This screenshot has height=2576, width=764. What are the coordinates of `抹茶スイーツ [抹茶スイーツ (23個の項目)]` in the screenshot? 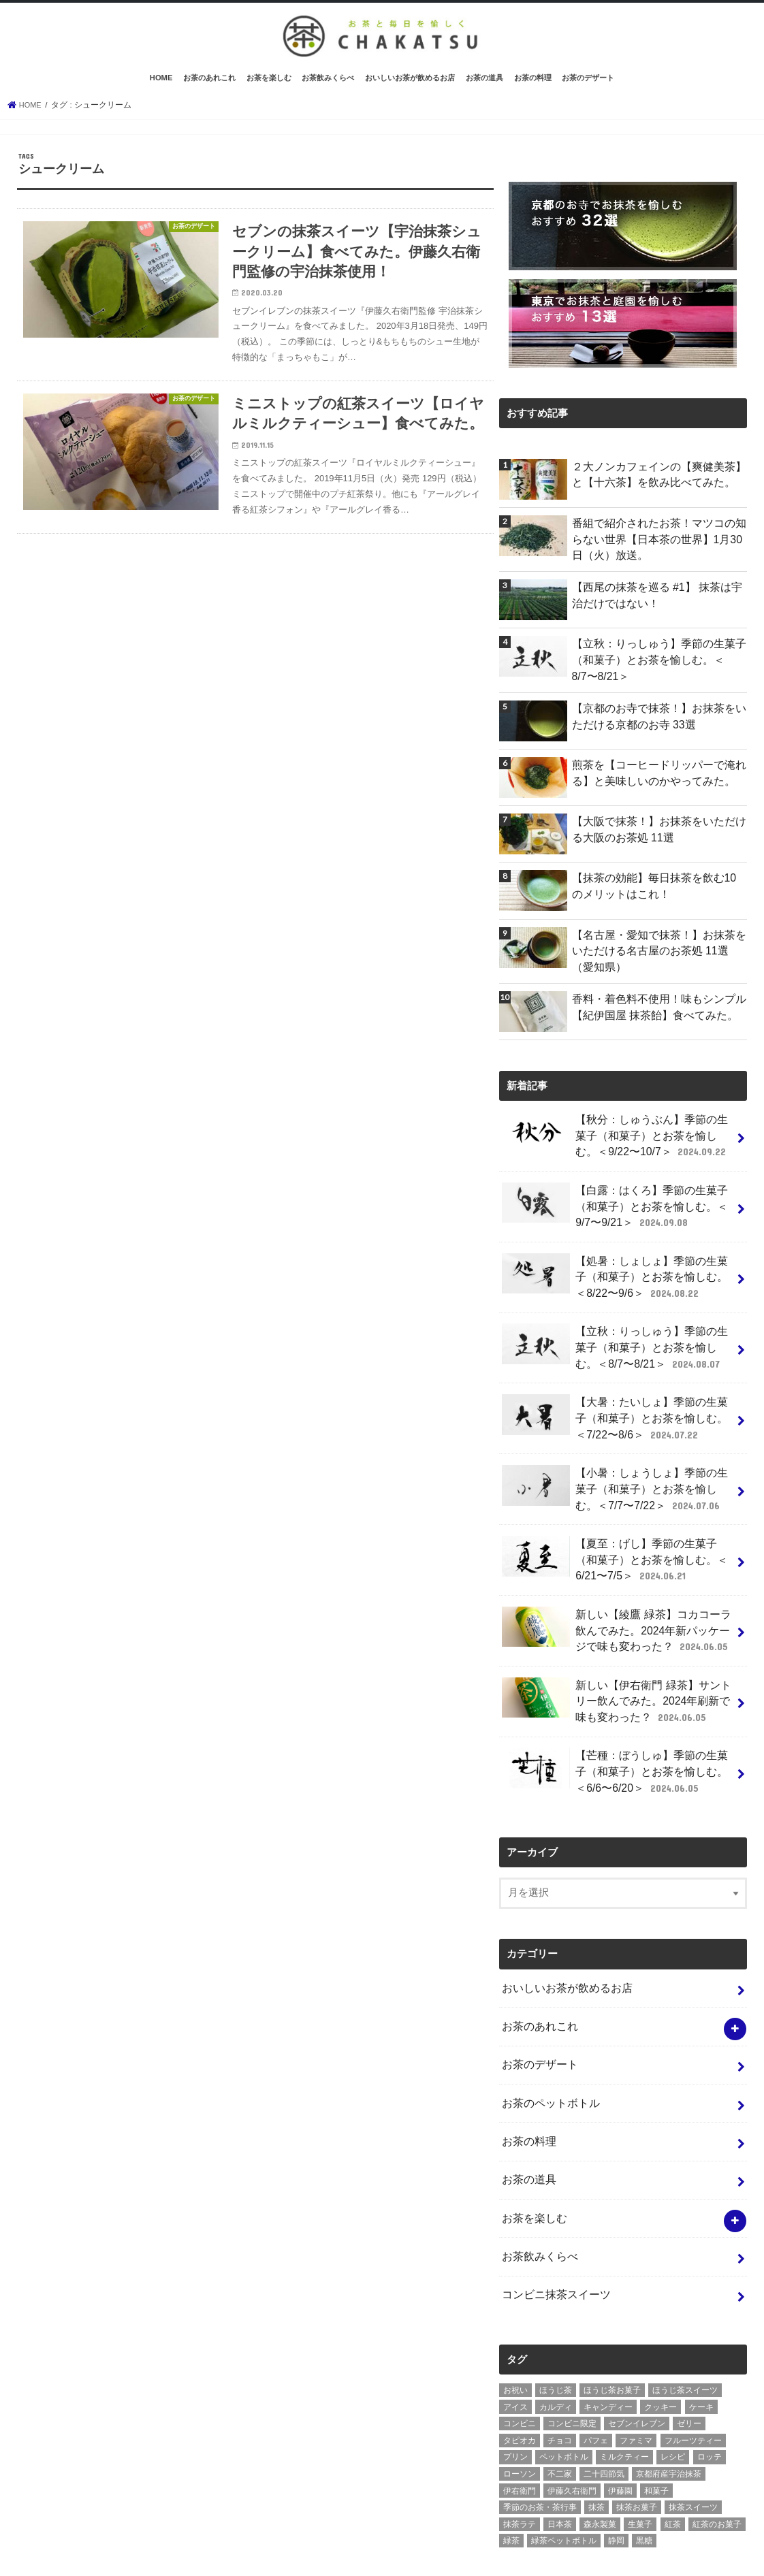 It's located at (693, 2444).